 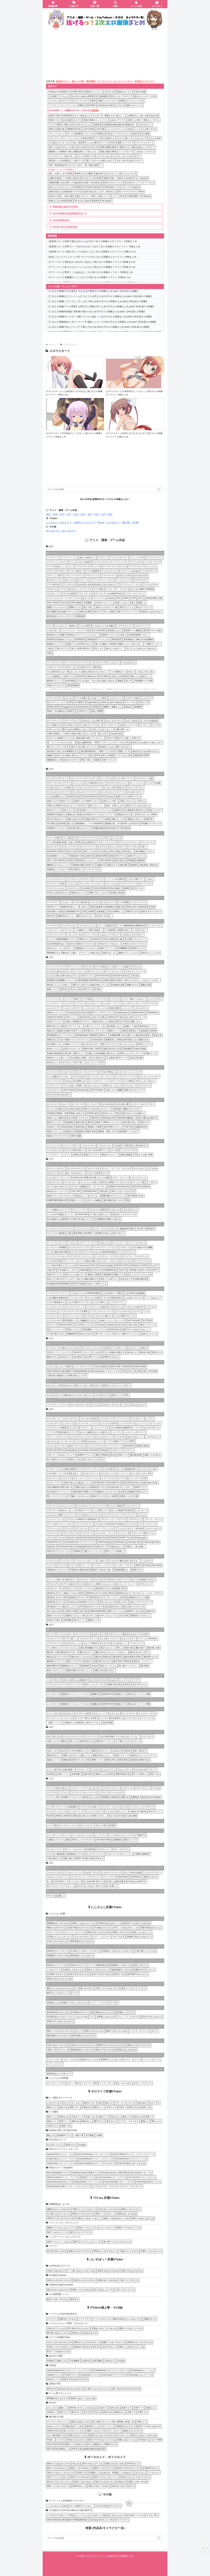 What do you see at coordinates (147, 1118) in the screenshot?
I see `聖女の魔力は万能です` at bounding box center [147, 1118].